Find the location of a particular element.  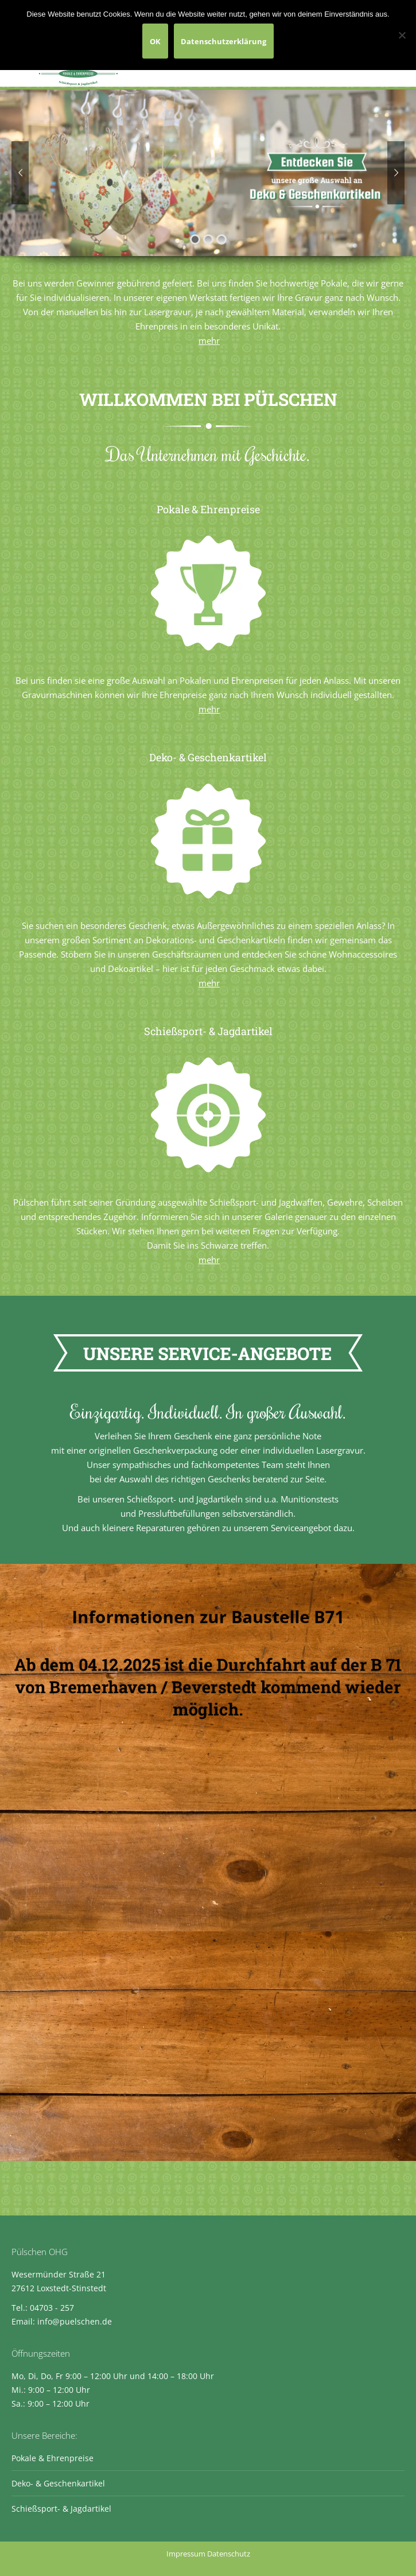

Deko- & Geschenkartikel is located at coordinates (58, 2483).